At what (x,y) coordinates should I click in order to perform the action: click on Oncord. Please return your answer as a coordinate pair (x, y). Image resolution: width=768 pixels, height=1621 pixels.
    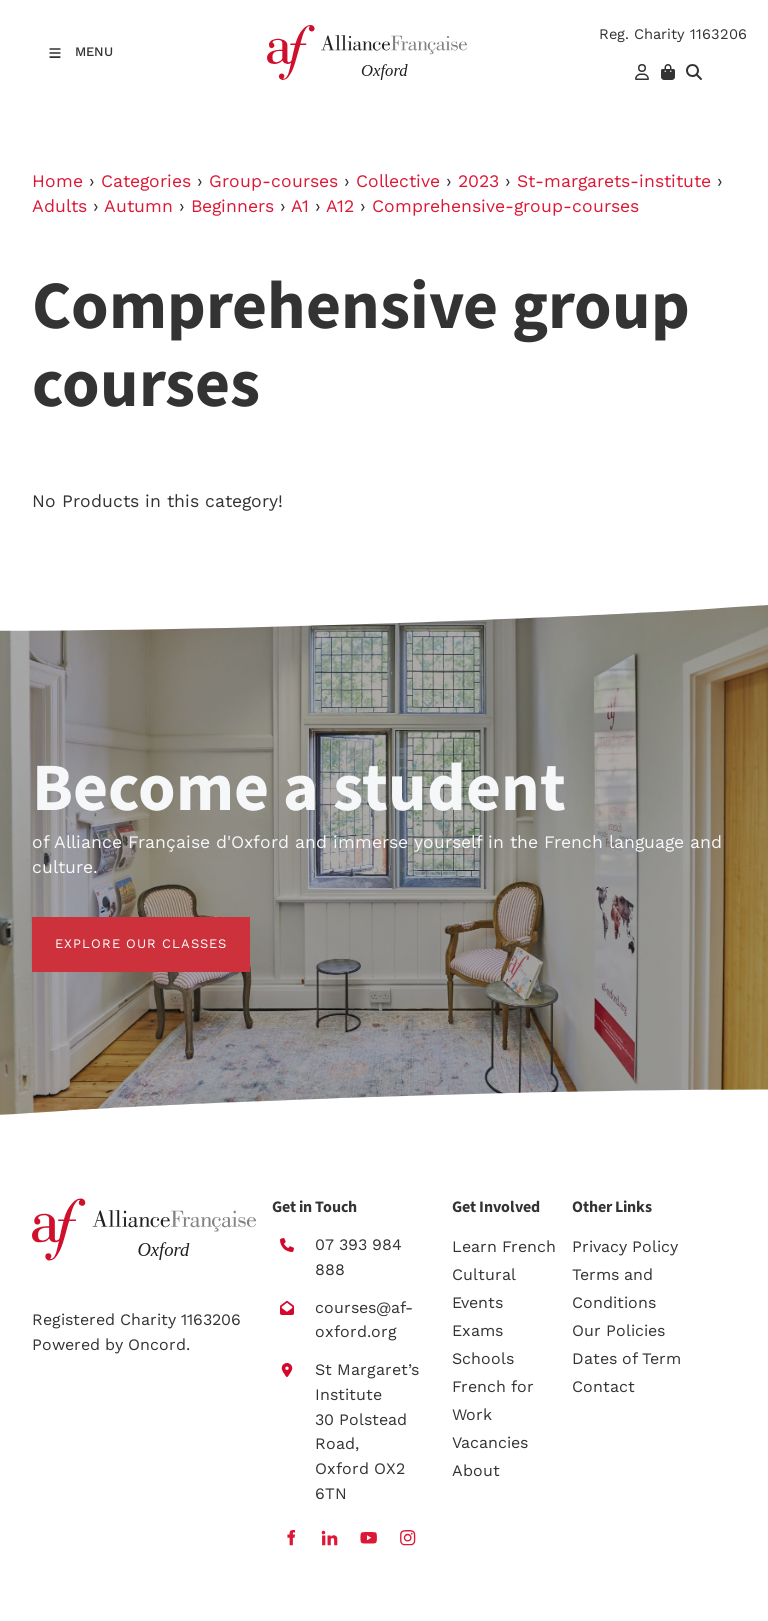
    Looking at the image, I should click on (157, 1344).